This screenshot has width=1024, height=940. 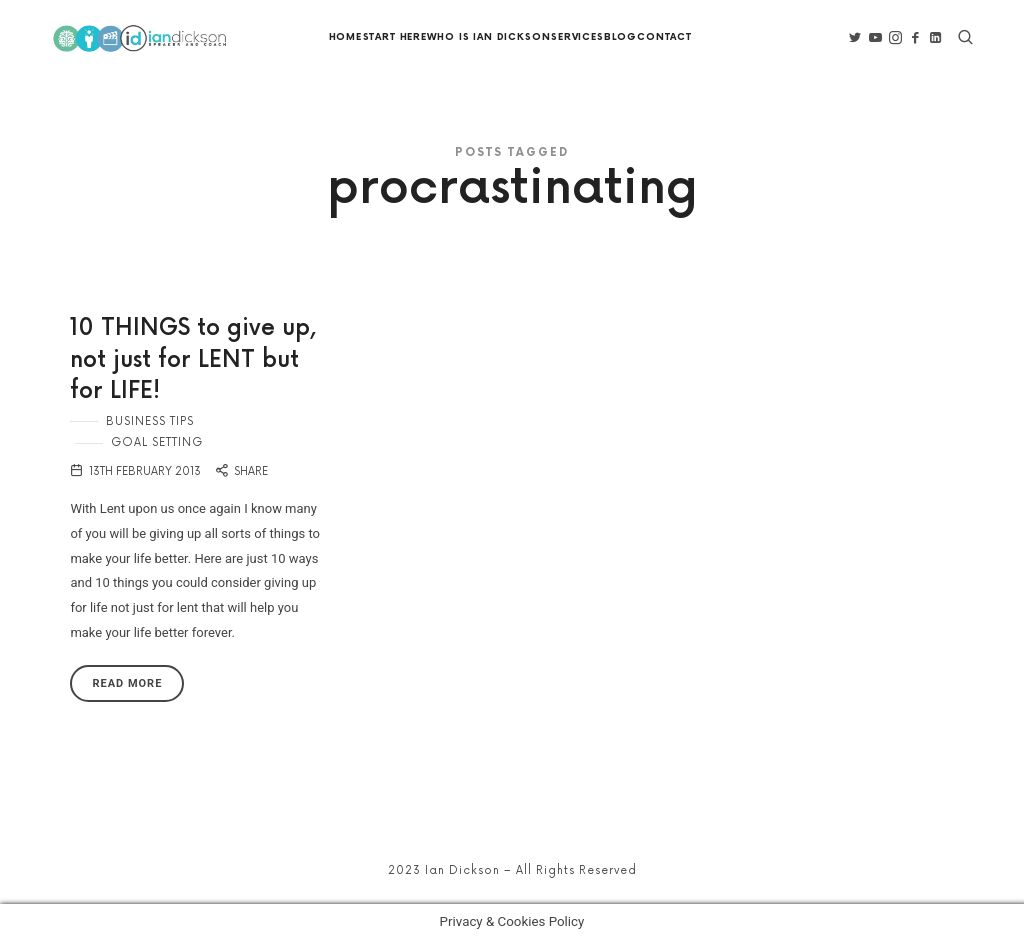 What do you see at coordinates (577, 37) in the screenshot?
I see `Services` at bounding box center [577, 37].